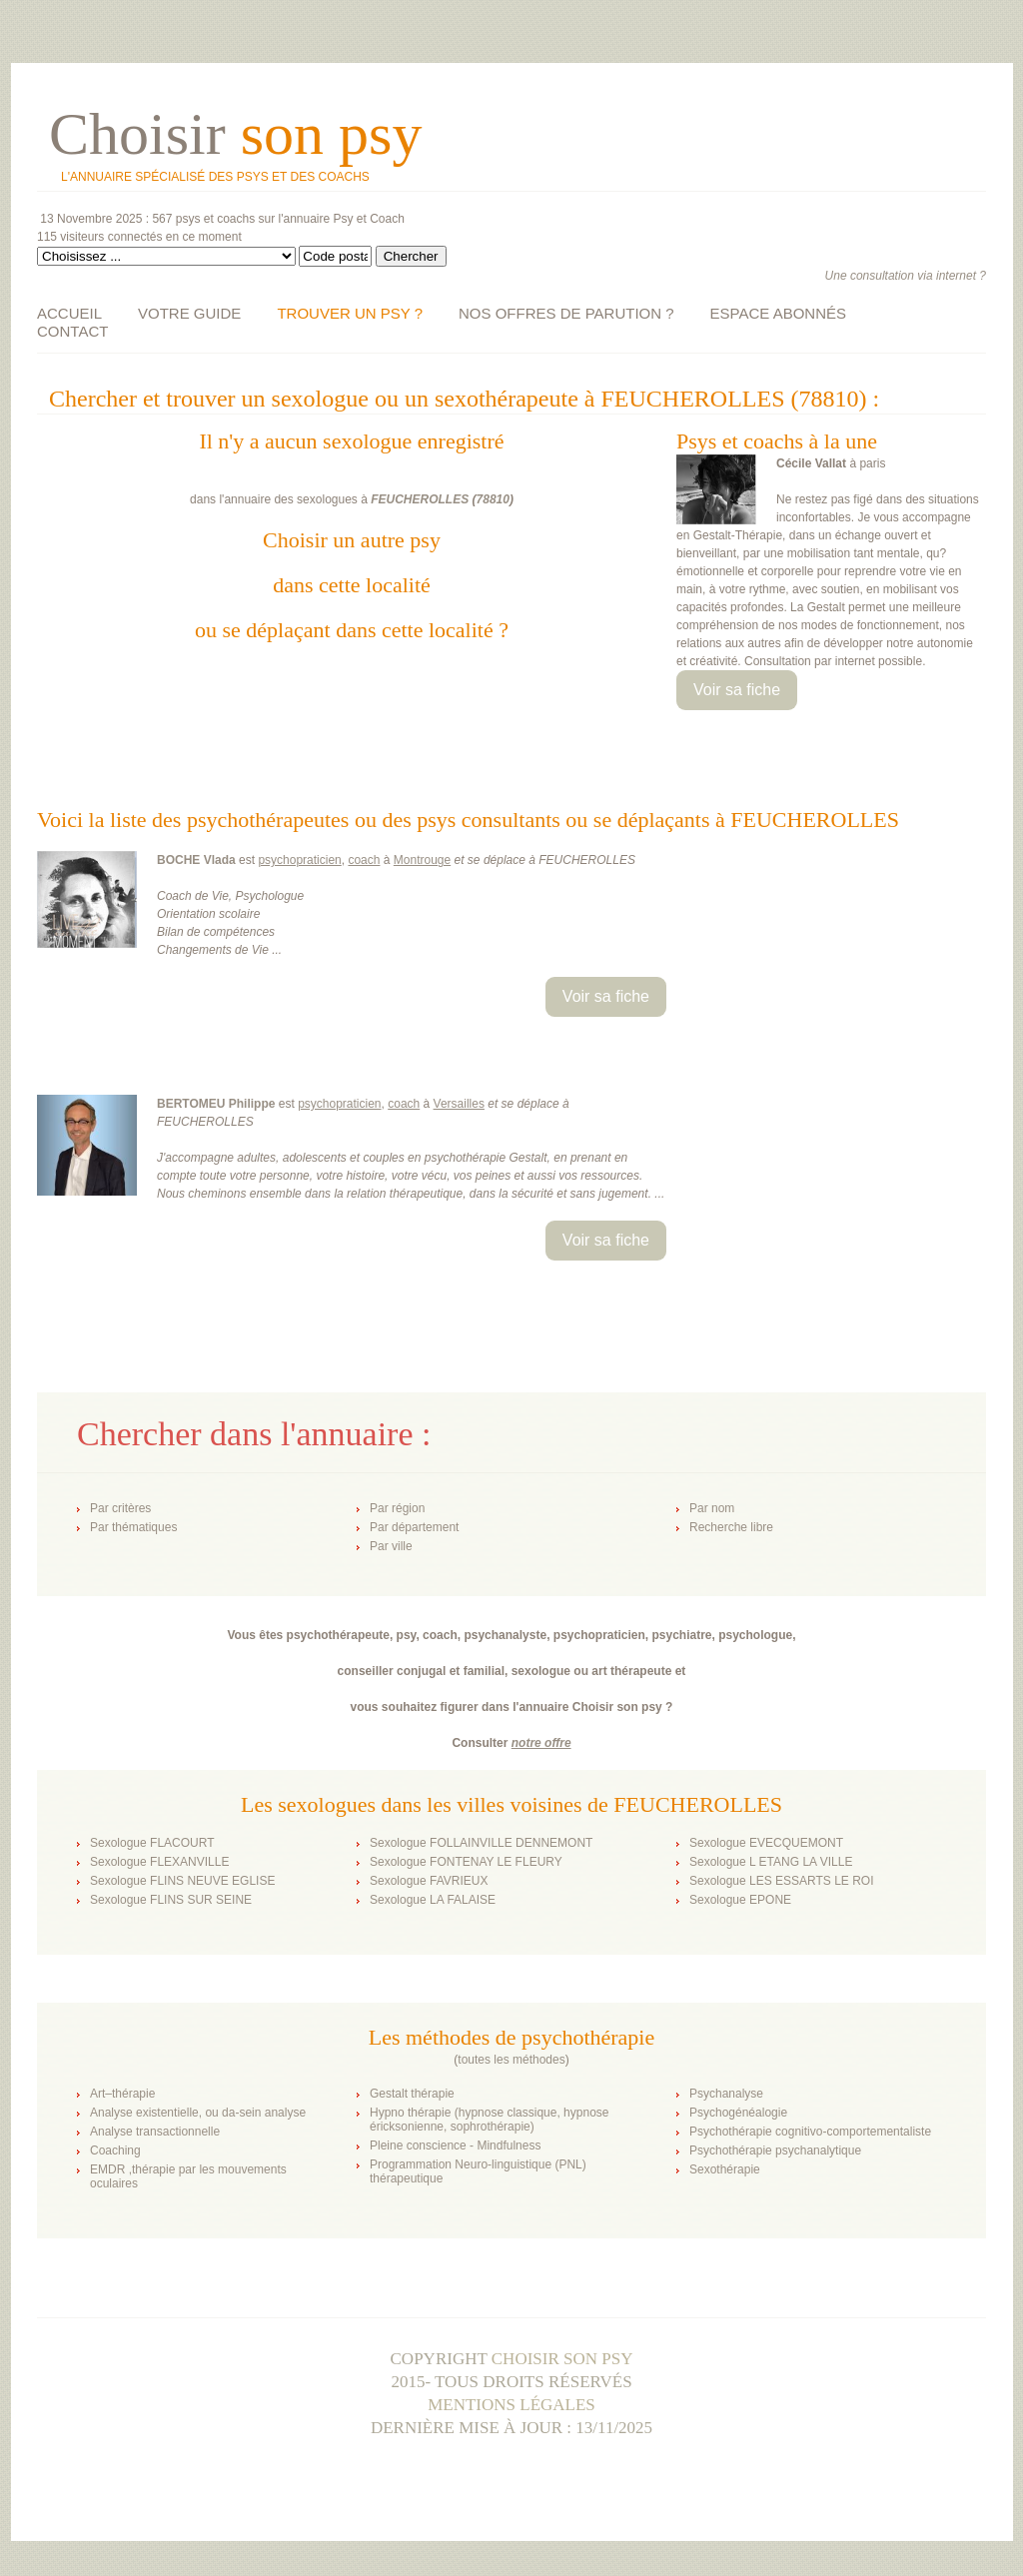 Image resolution: width=1023 pixels, height=2576 pixels. Describe the element at coordinates (455, 2145) in the screenshot. I see `Pleine conscience - Mindfulness` at that location.